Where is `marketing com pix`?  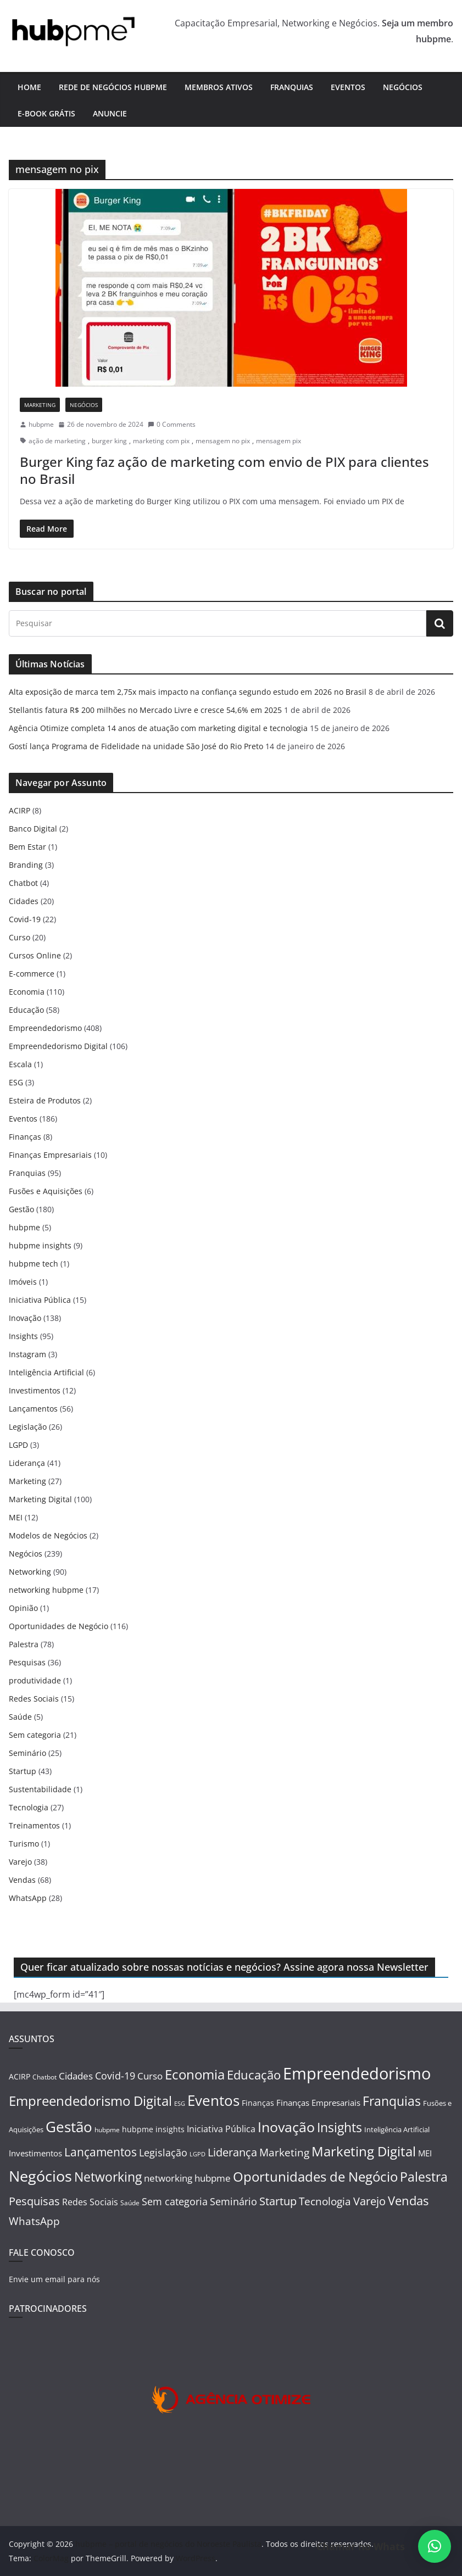 marketing com pix is located at coordinates (161, 440).